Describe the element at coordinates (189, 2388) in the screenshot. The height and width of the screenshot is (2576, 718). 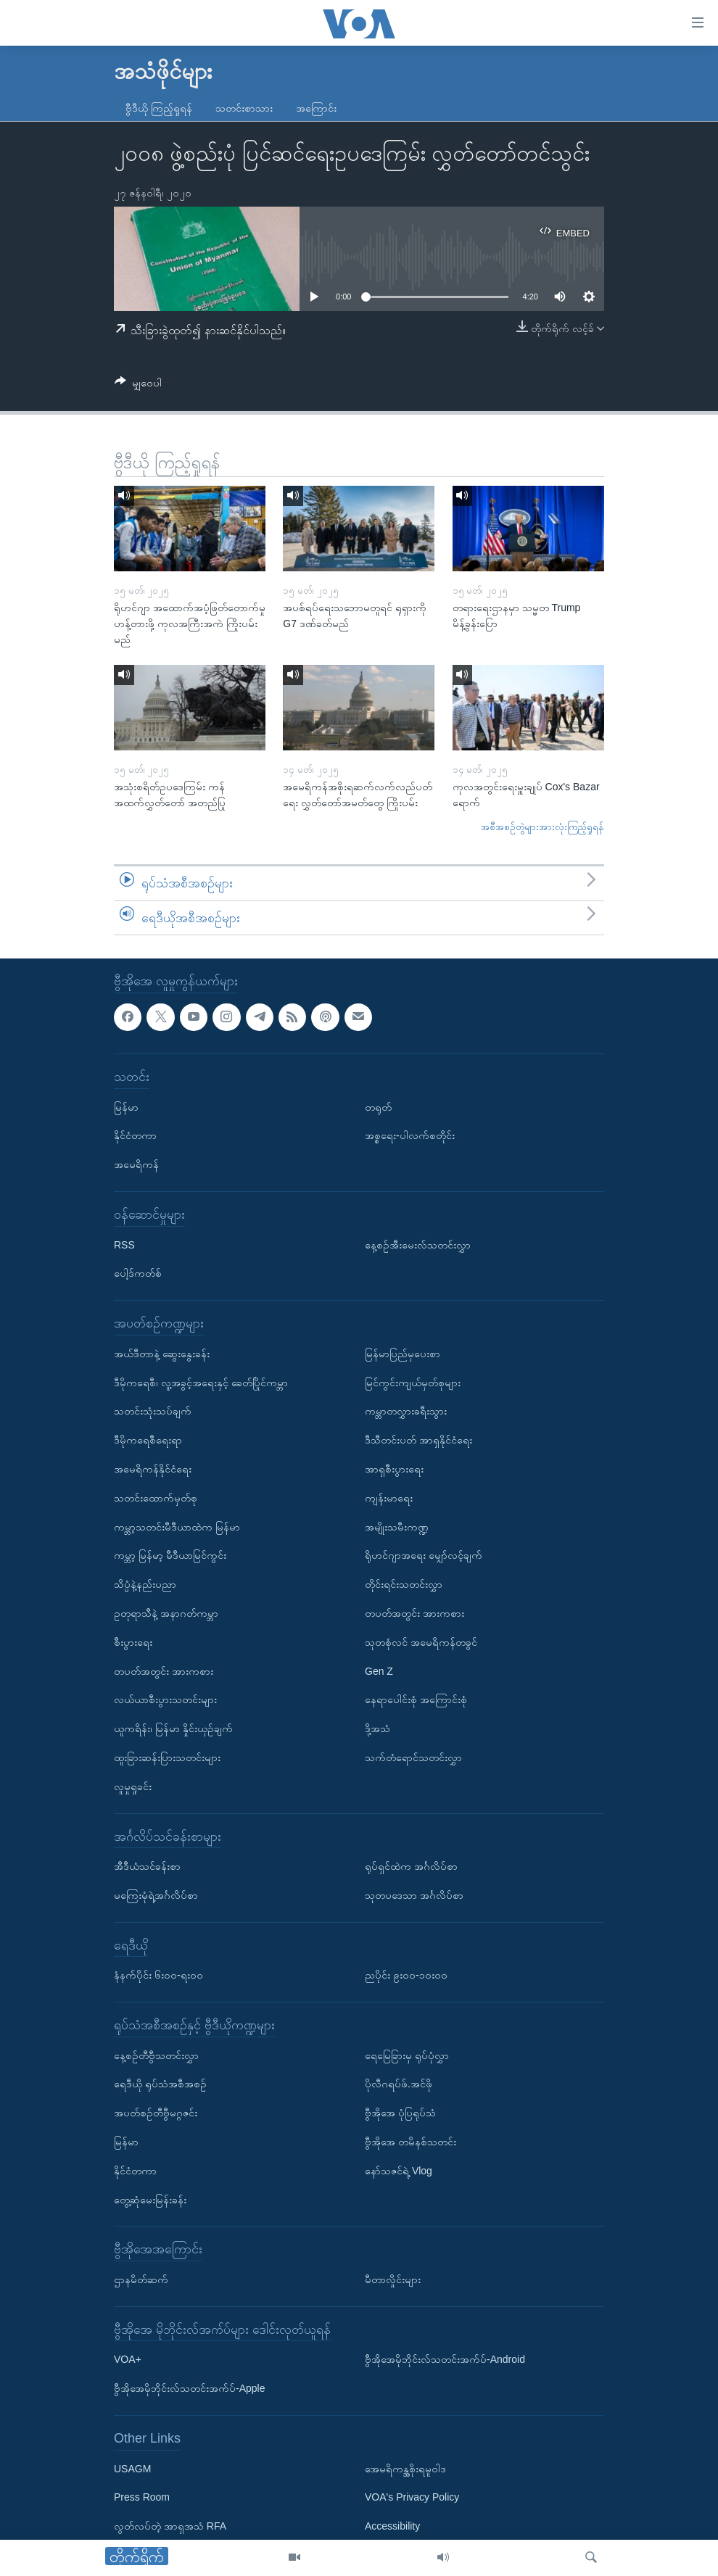
I see `ဗွီအိုအေမိုဘိုင်းလ်သတင်းအက်ပ်-Apple` at that location.